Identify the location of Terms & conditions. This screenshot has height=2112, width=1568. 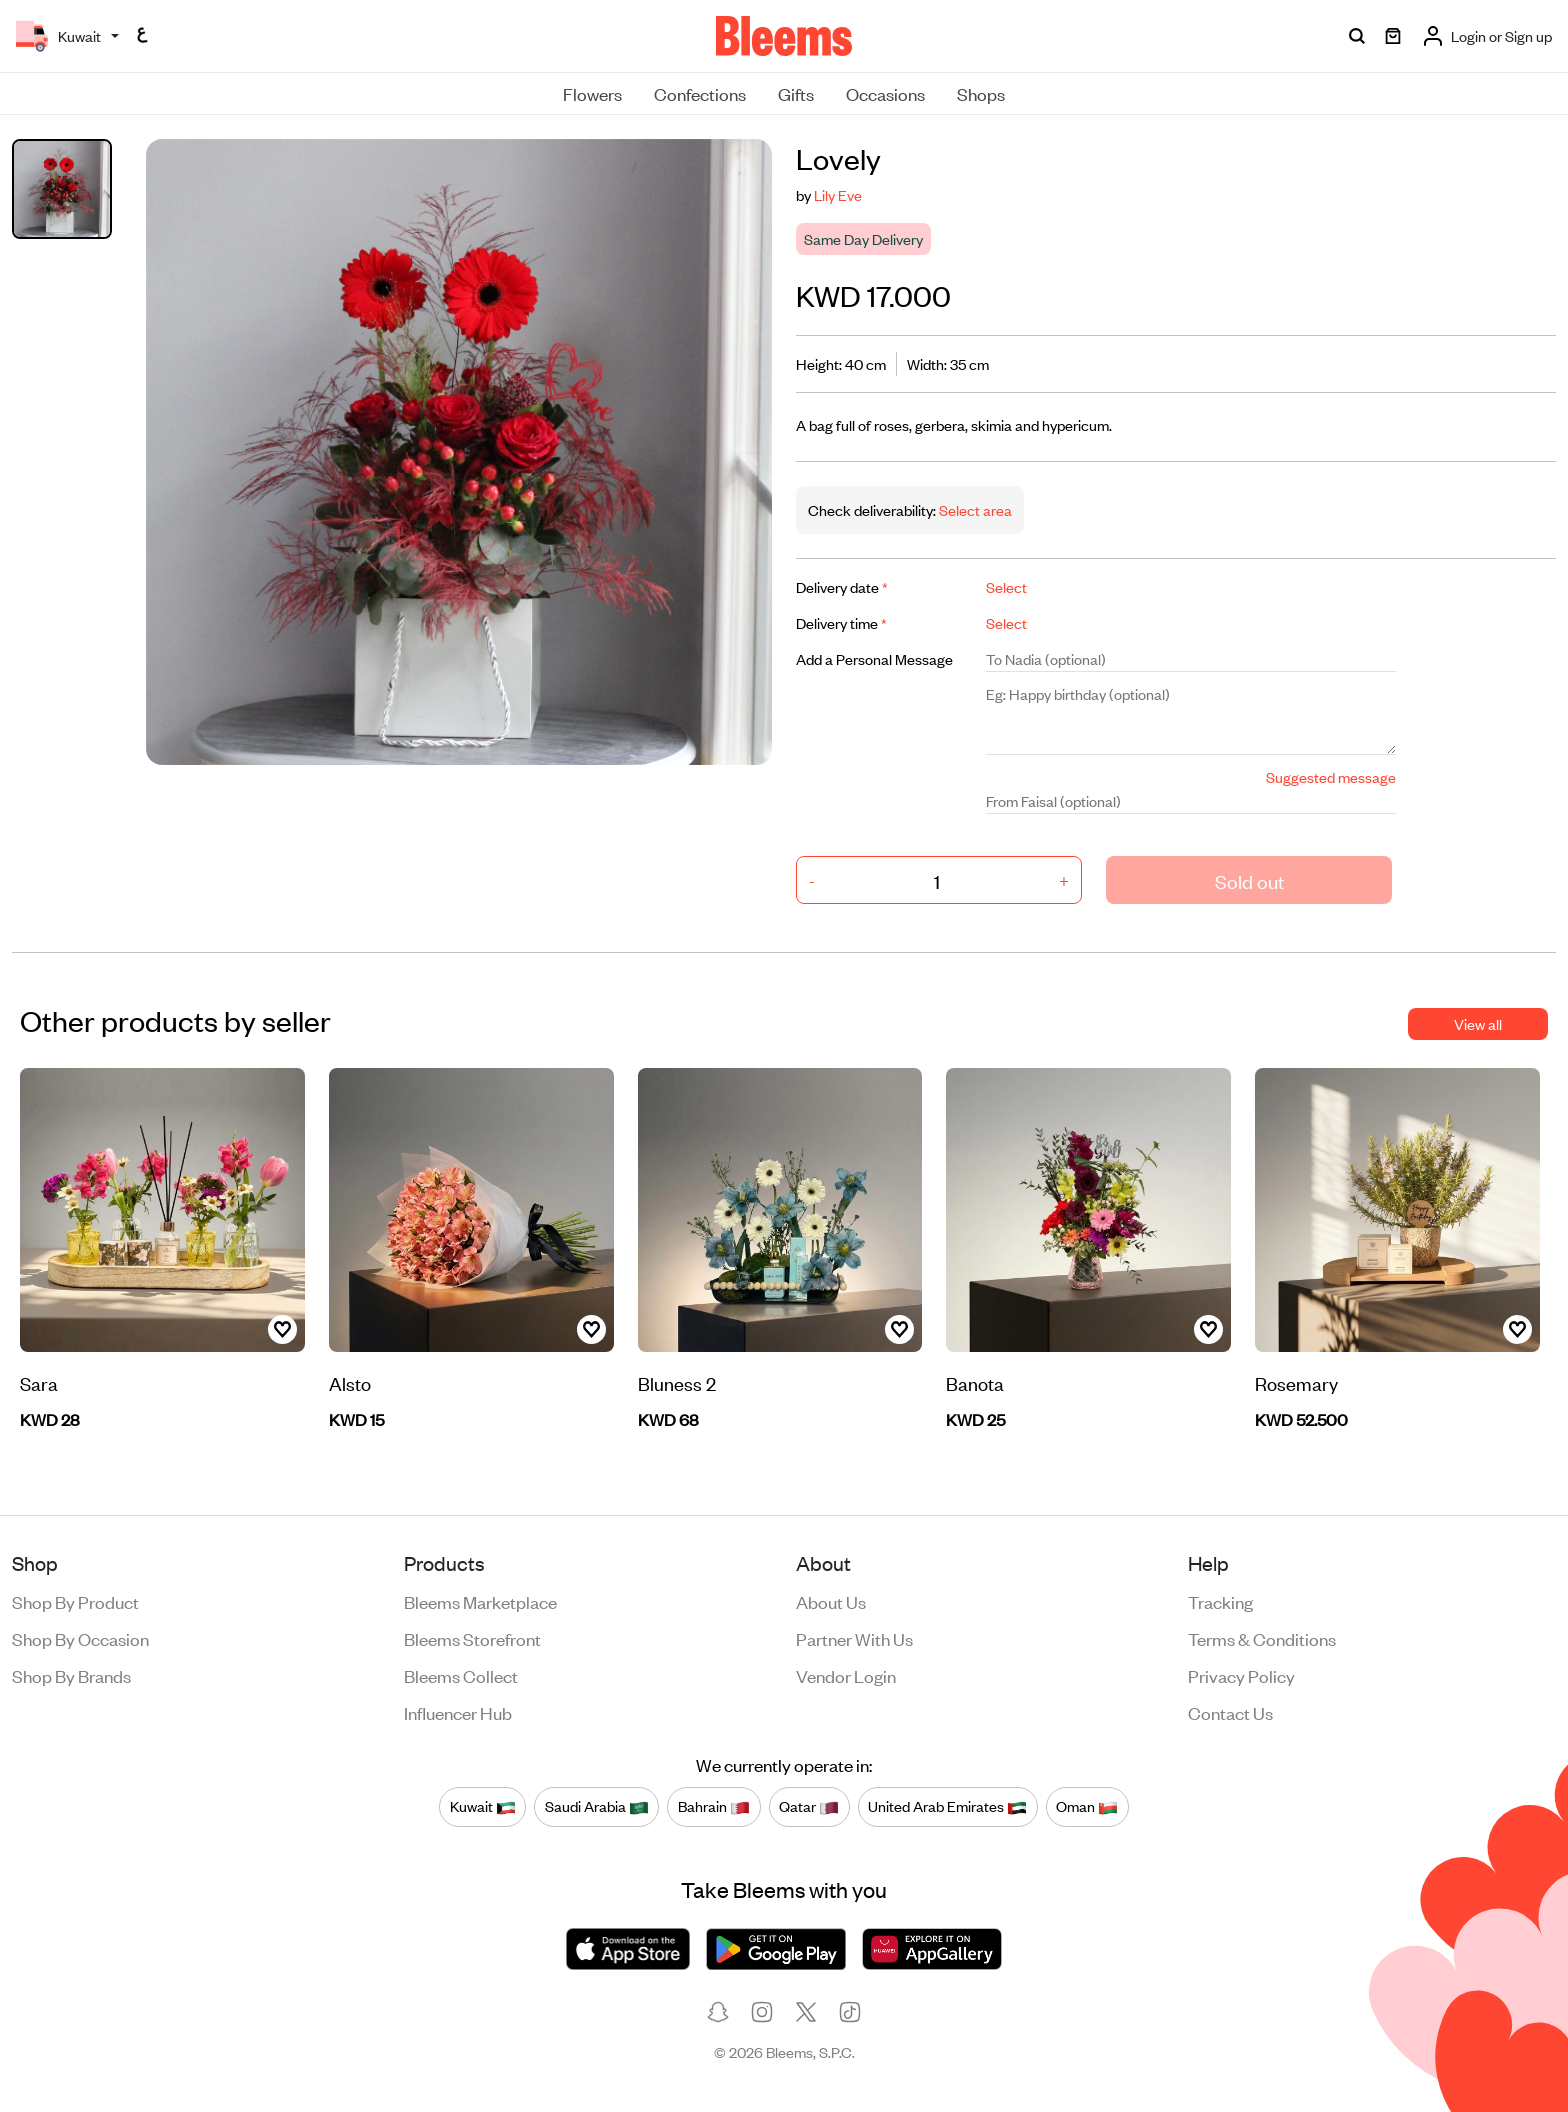
(1262, 1638).